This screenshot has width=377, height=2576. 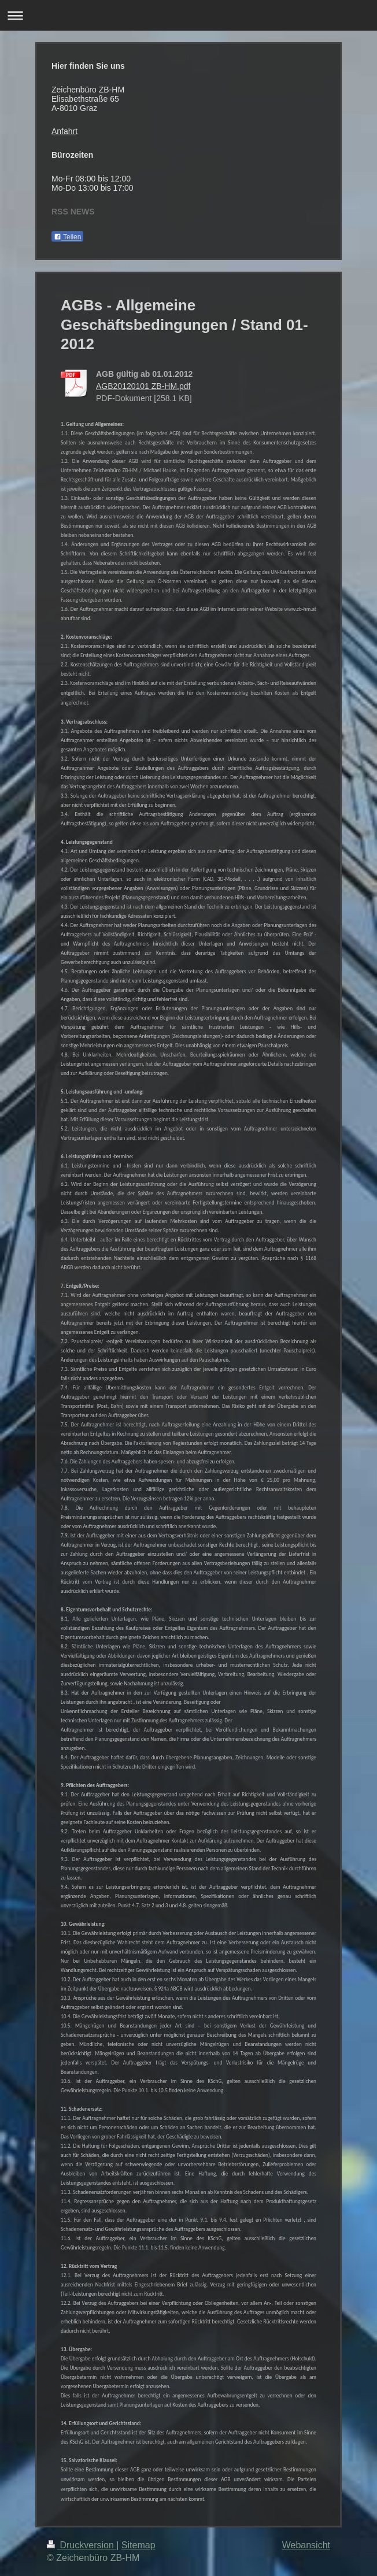 I want to click on AGB20120101 ZB-HM.pdf, so click(x=143, y=386).